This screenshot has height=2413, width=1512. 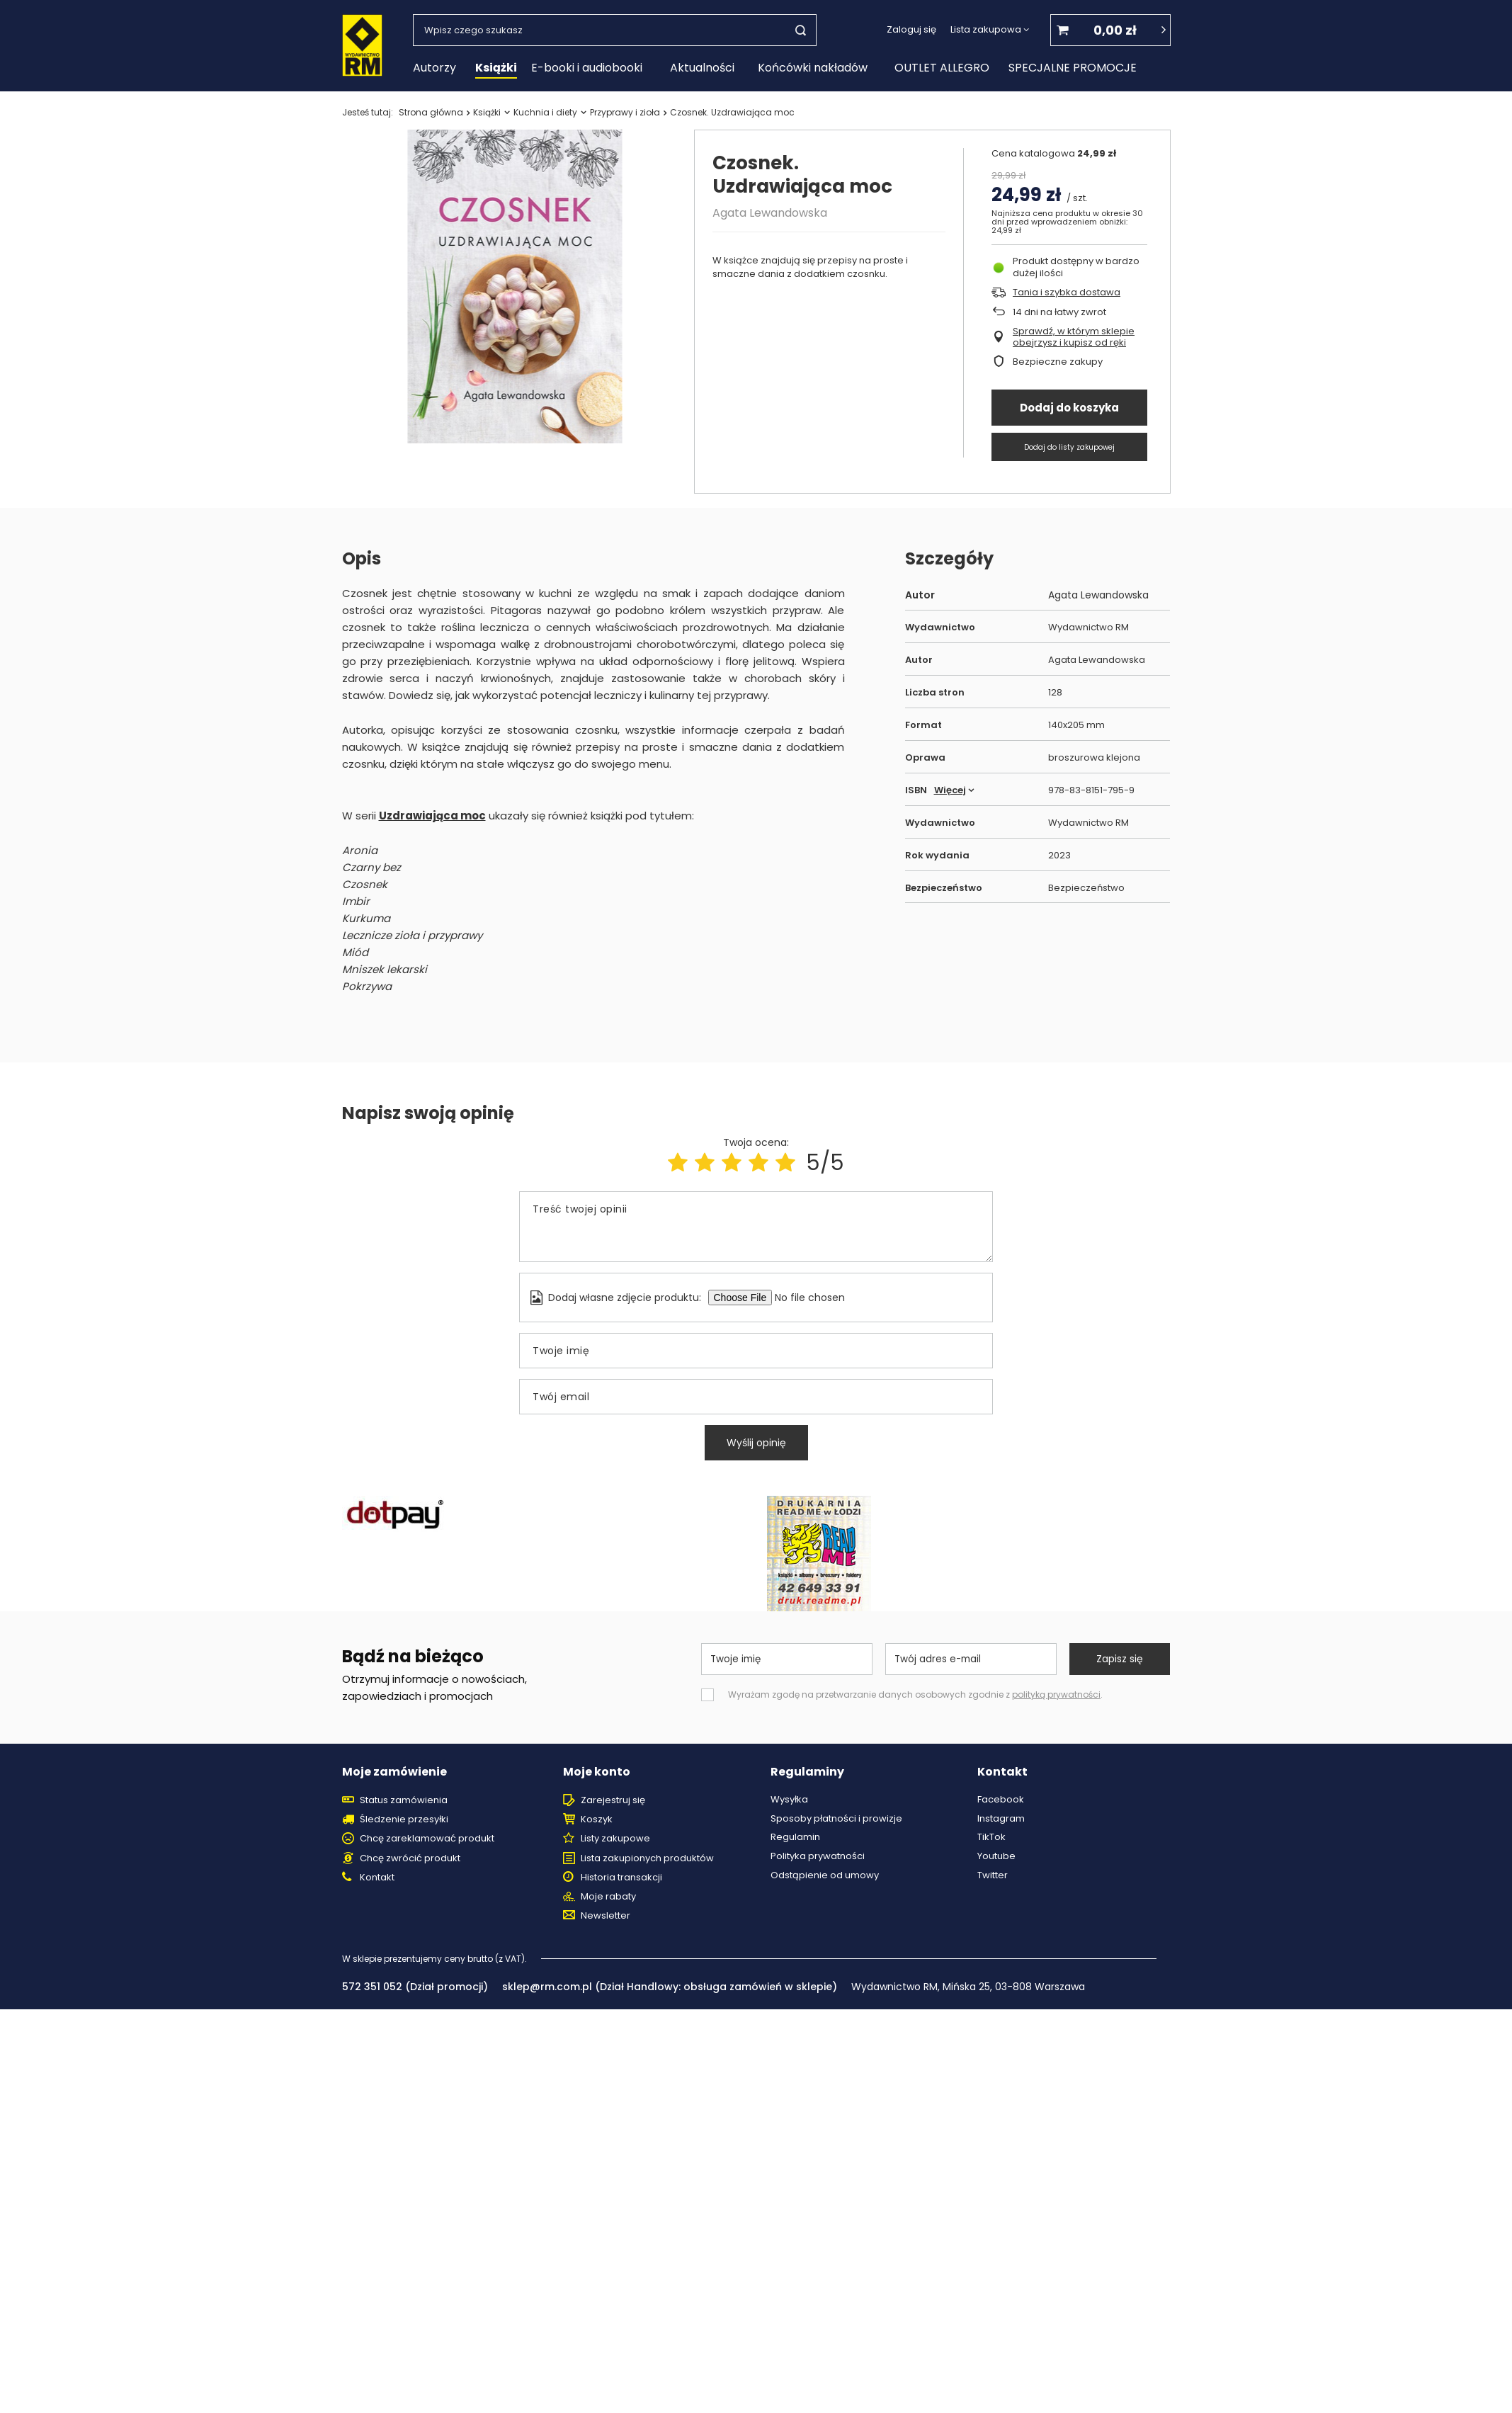 What do you see at coordinates (950, 790) in the screenshot?
I see `Więcej` at bounding box center [950, 790].